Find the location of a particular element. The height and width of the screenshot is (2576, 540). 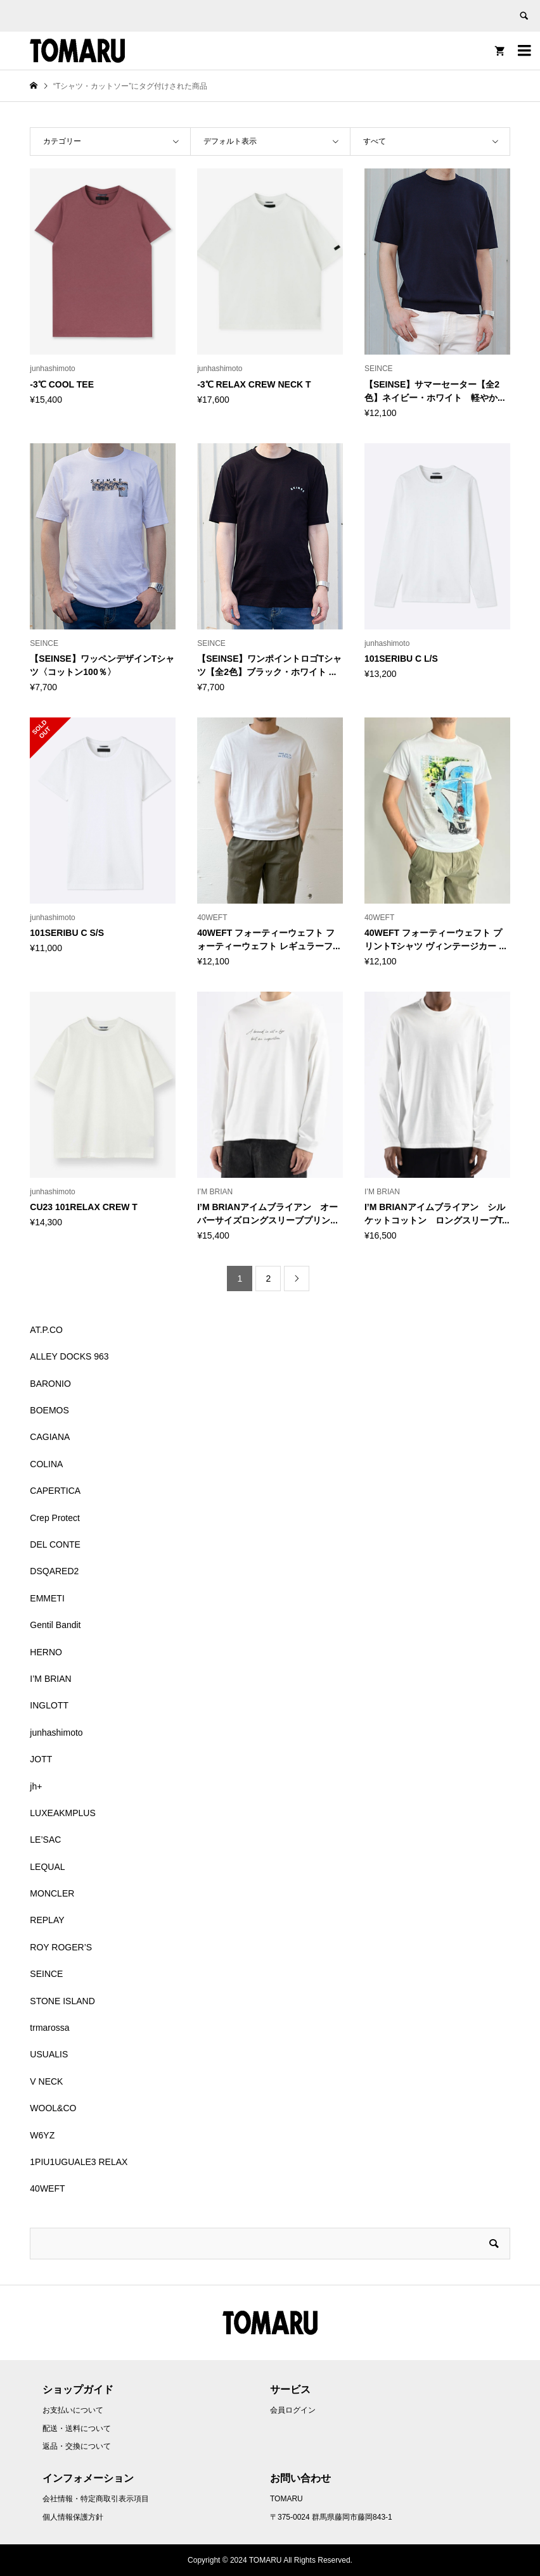

DSQARED2 is located at coordinates (54, 1571).